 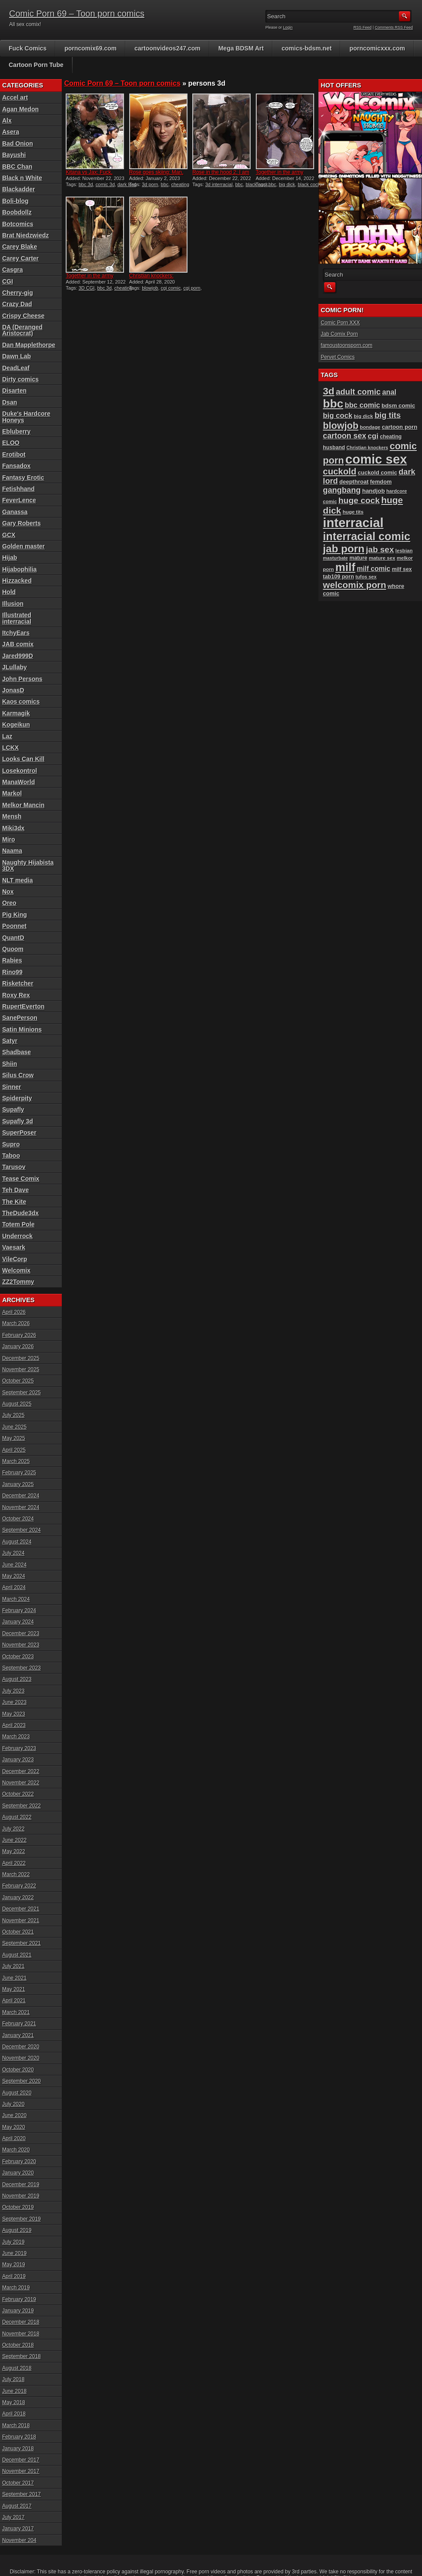 I want to click on milf comic [milf comic (134 items)], so click(x=373, y=568).